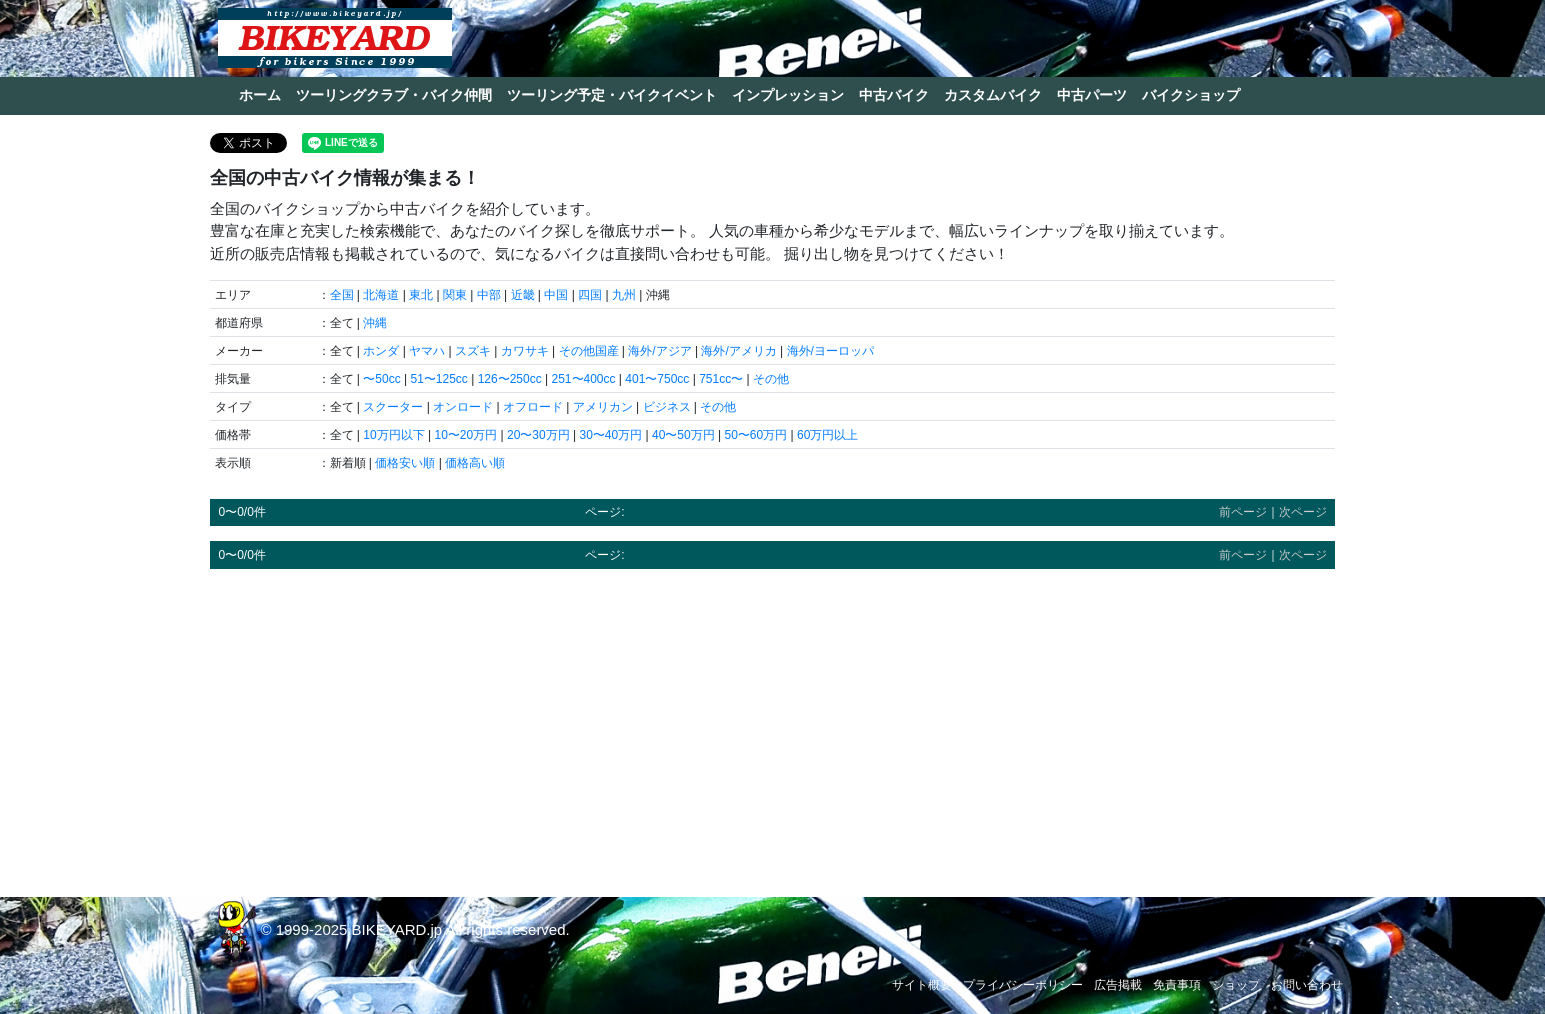 The width and height of the screenshot is (1545, 1014). I want to click on その他国産, so click(589, 351).